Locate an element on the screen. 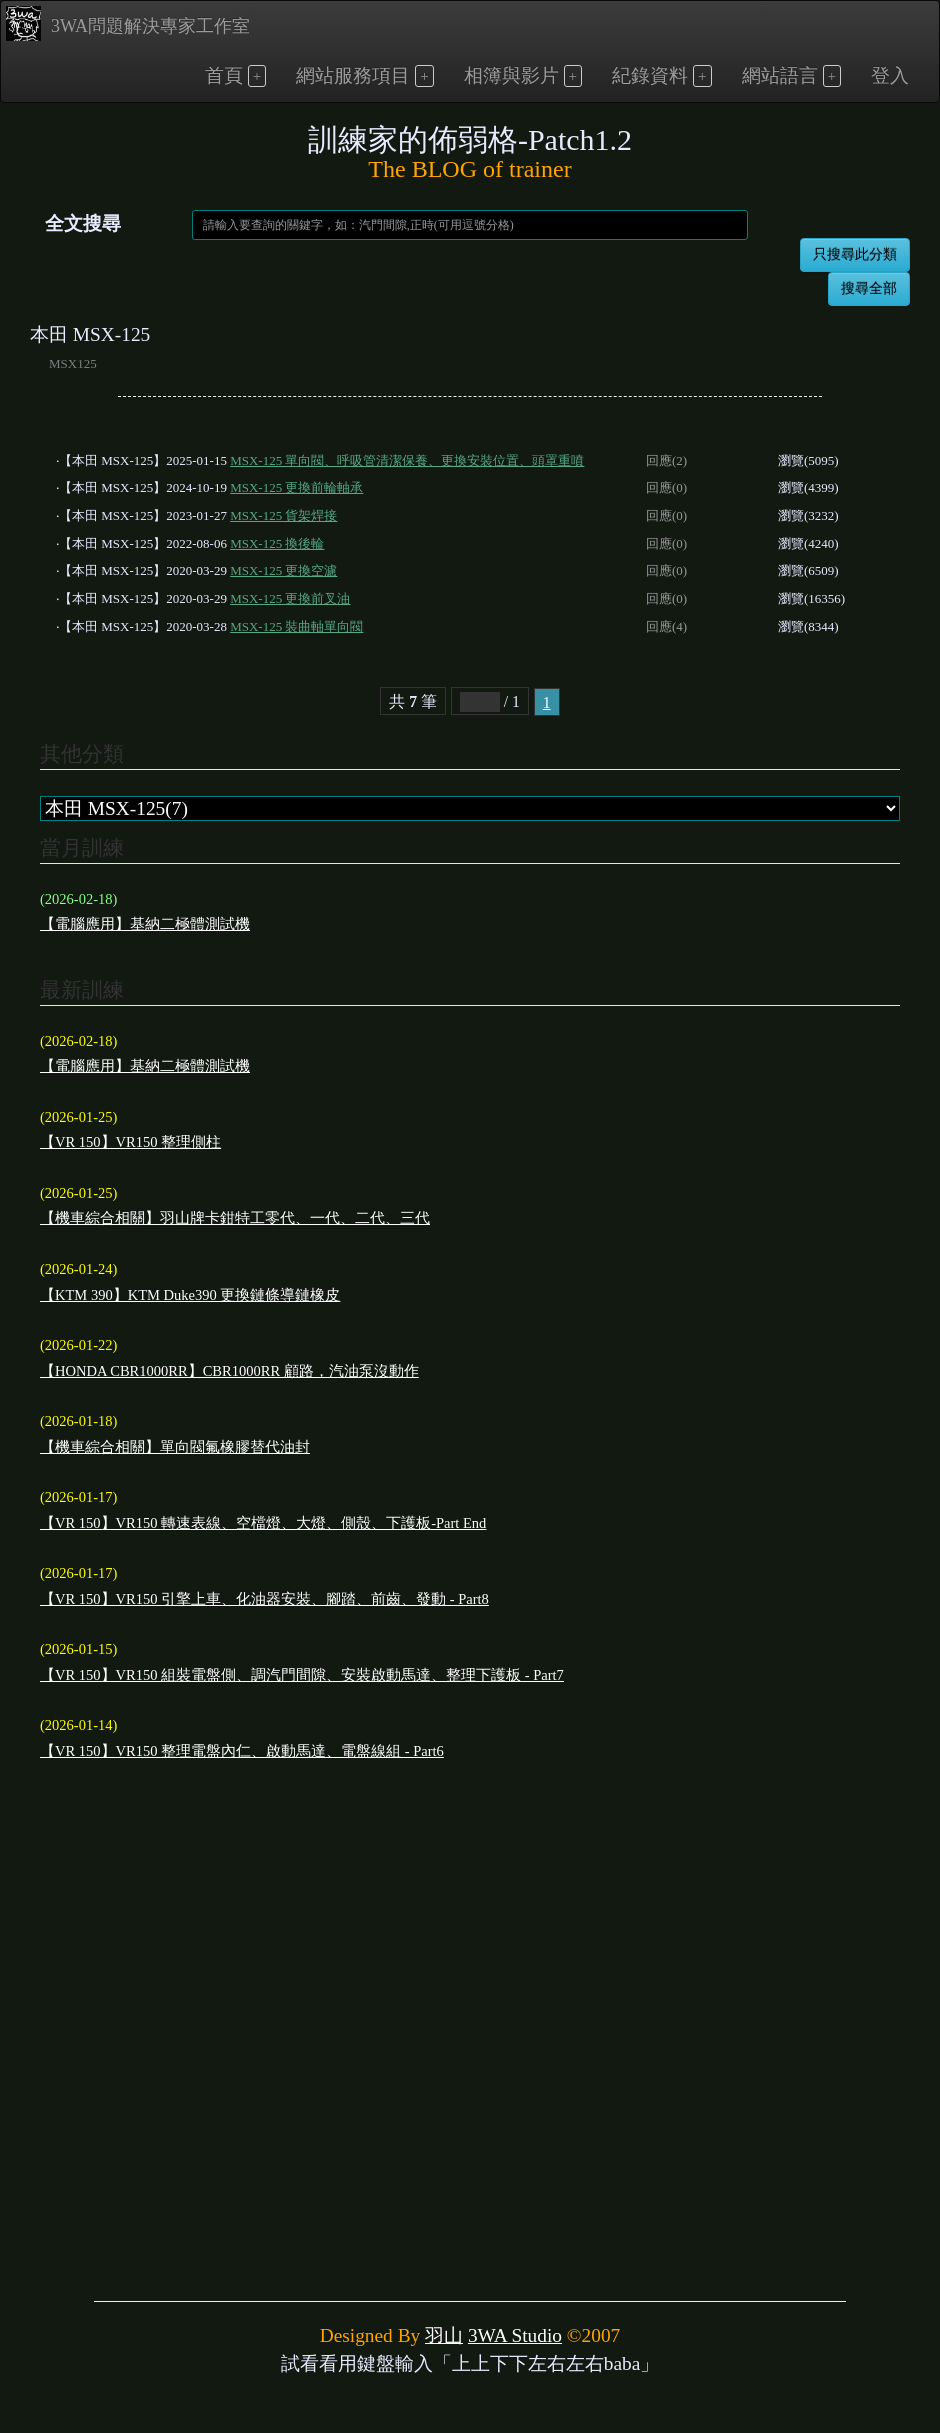  MSX-125 更換前輪軸承 is located at coordinates (296, 487).